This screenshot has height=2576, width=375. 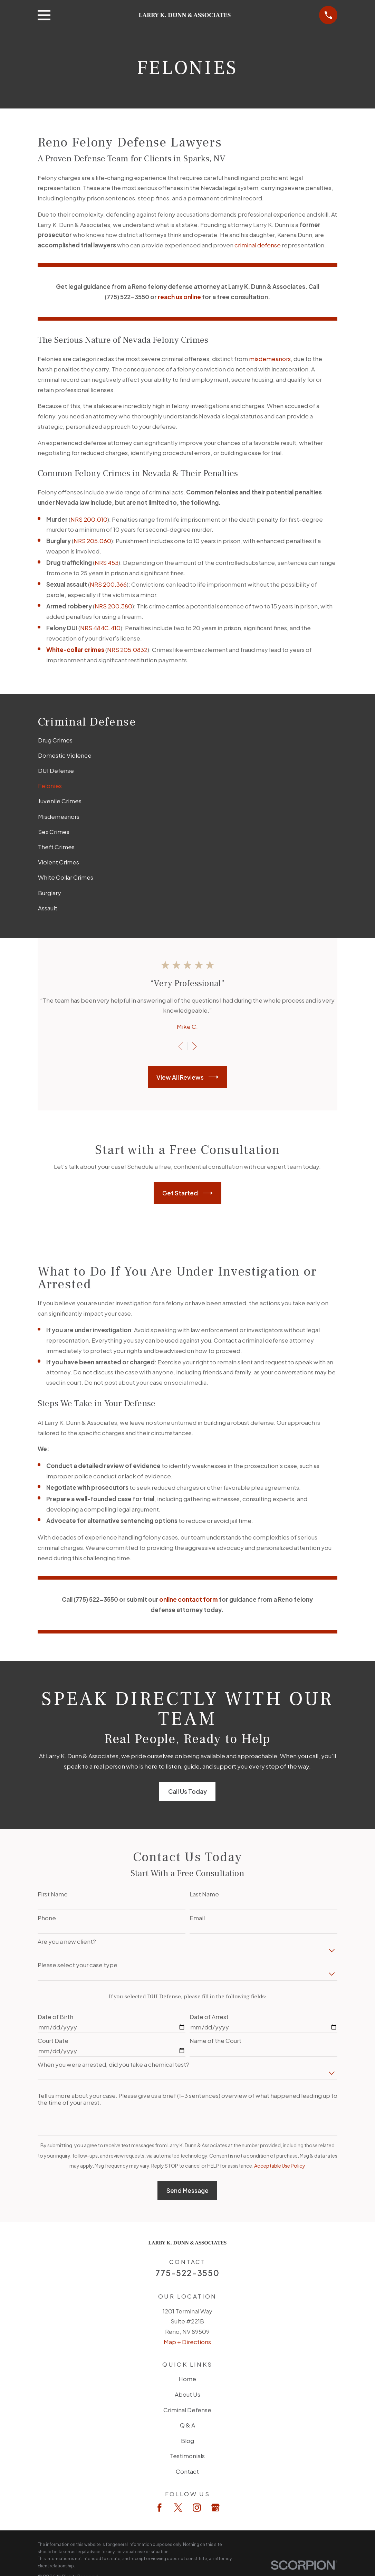 What do you see at coordinates (257, 245) in the screenshot?
I see `criminal defense` at bounding box center [257, 245].